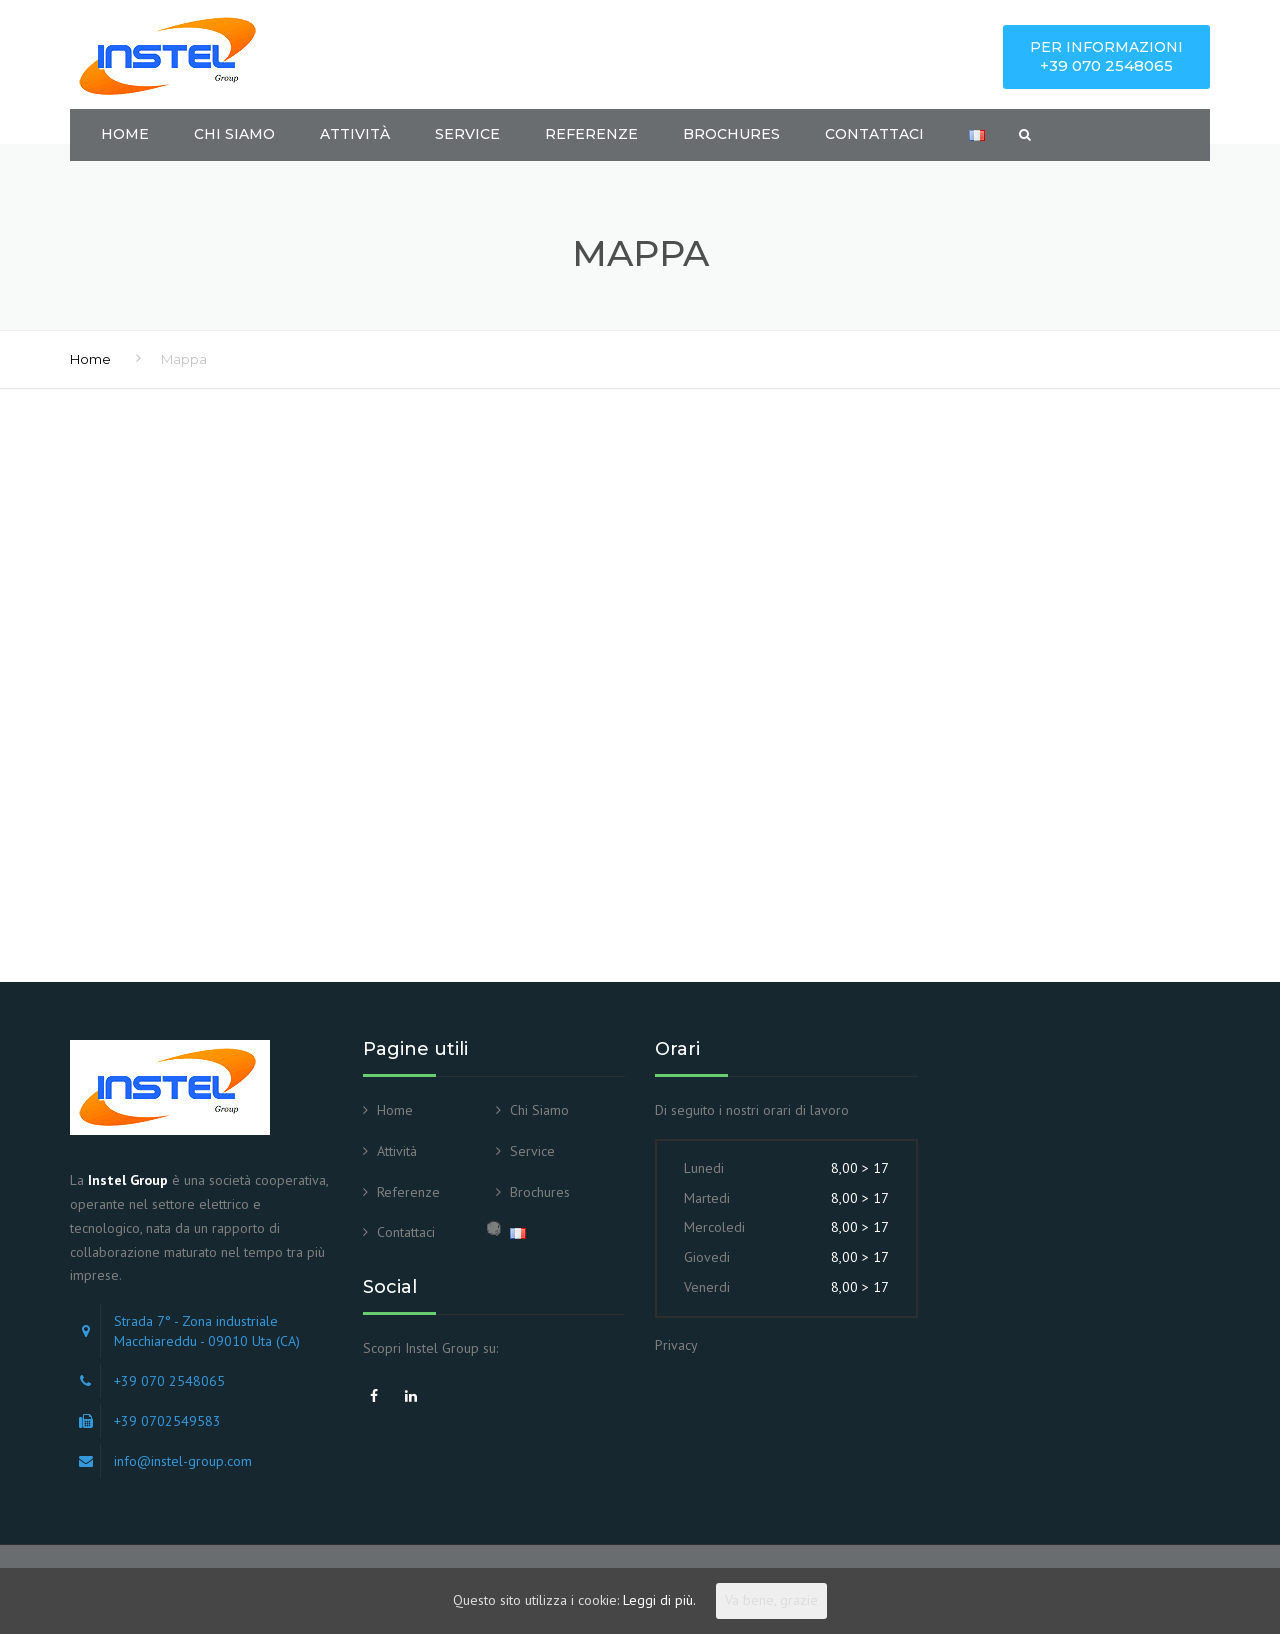 This screenshot has height=1634, width=1280. What do you see at coordinates (874, 134) in the screenshot?
I see `Contattaci` at bounding box center [874, 134].